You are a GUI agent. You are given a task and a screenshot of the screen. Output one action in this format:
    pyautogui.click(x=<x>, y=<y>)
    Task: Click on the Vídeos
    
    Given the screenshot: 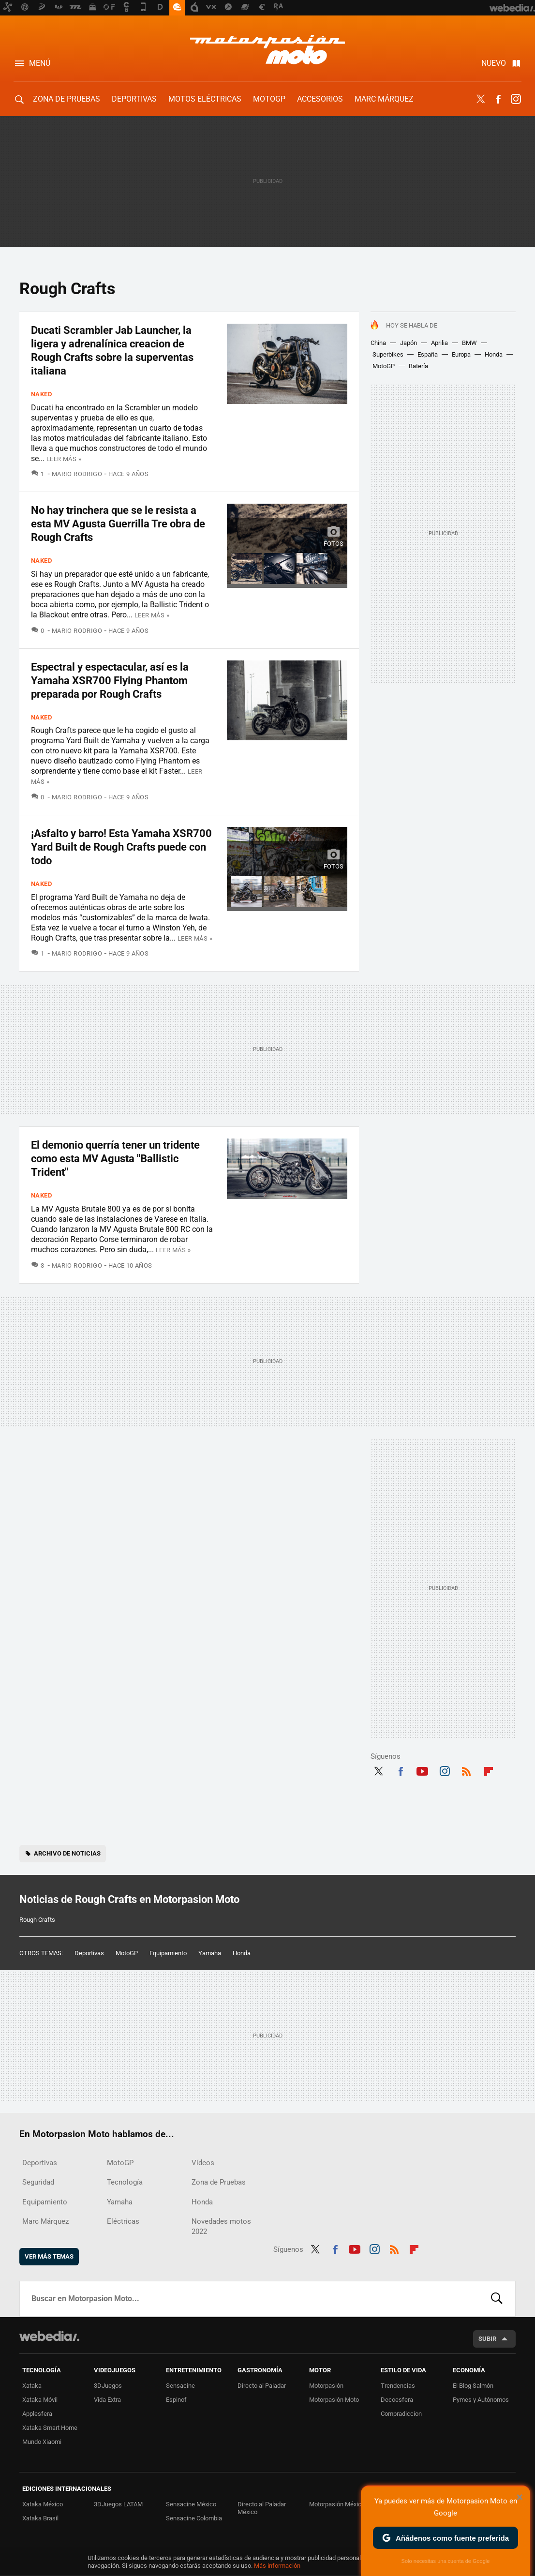 What is the action you would take?
    pyautogui.click(x=203, y=2162)
    